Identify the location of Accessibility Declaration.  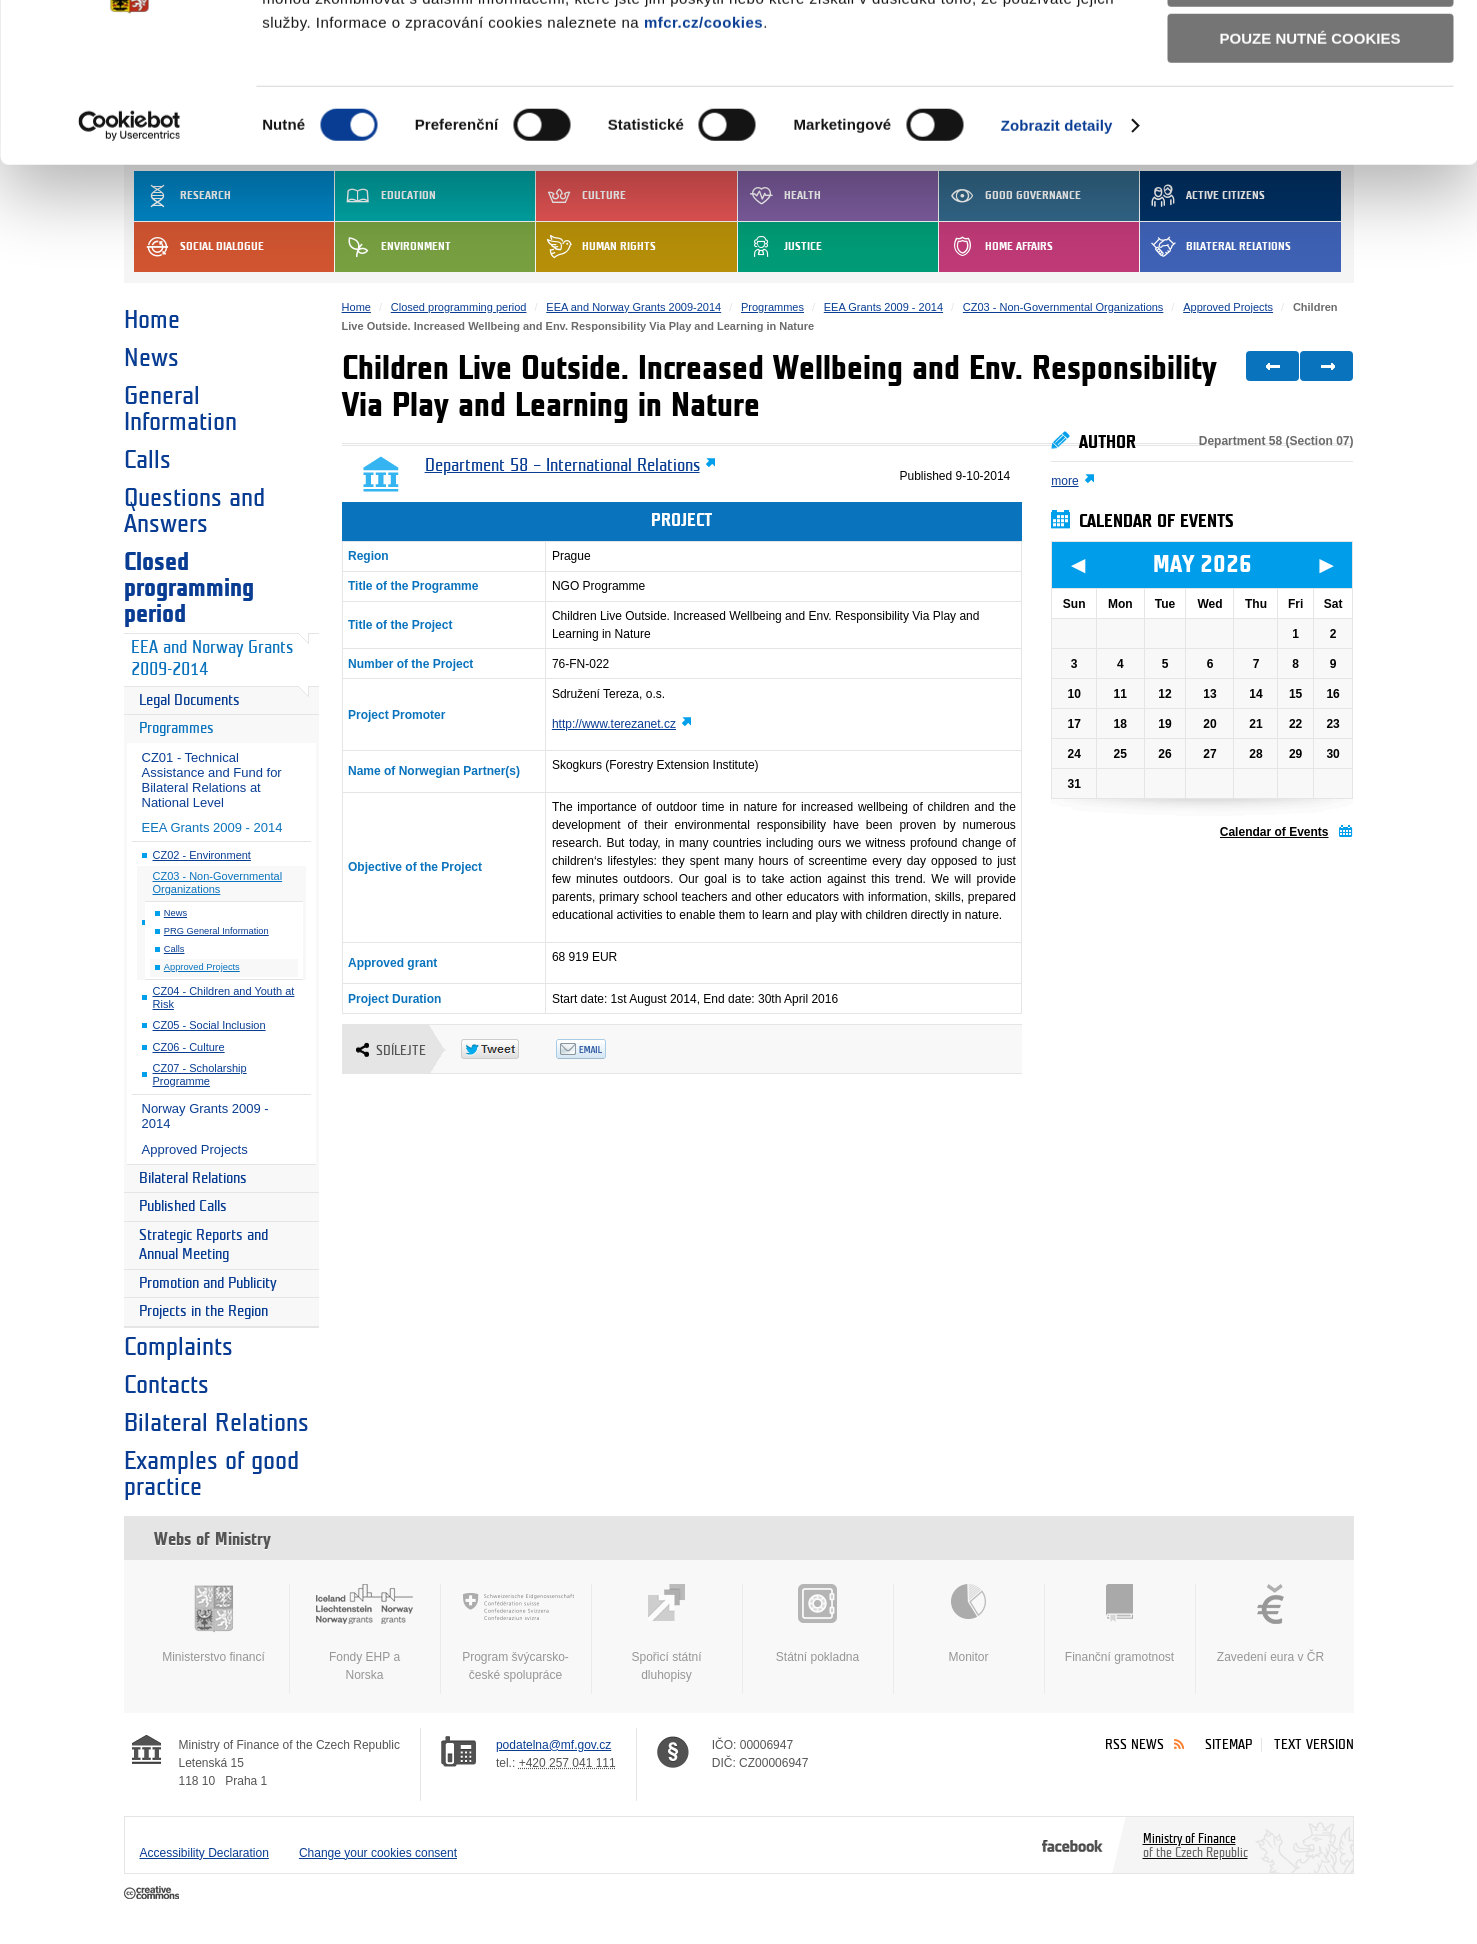
(204, 1853).